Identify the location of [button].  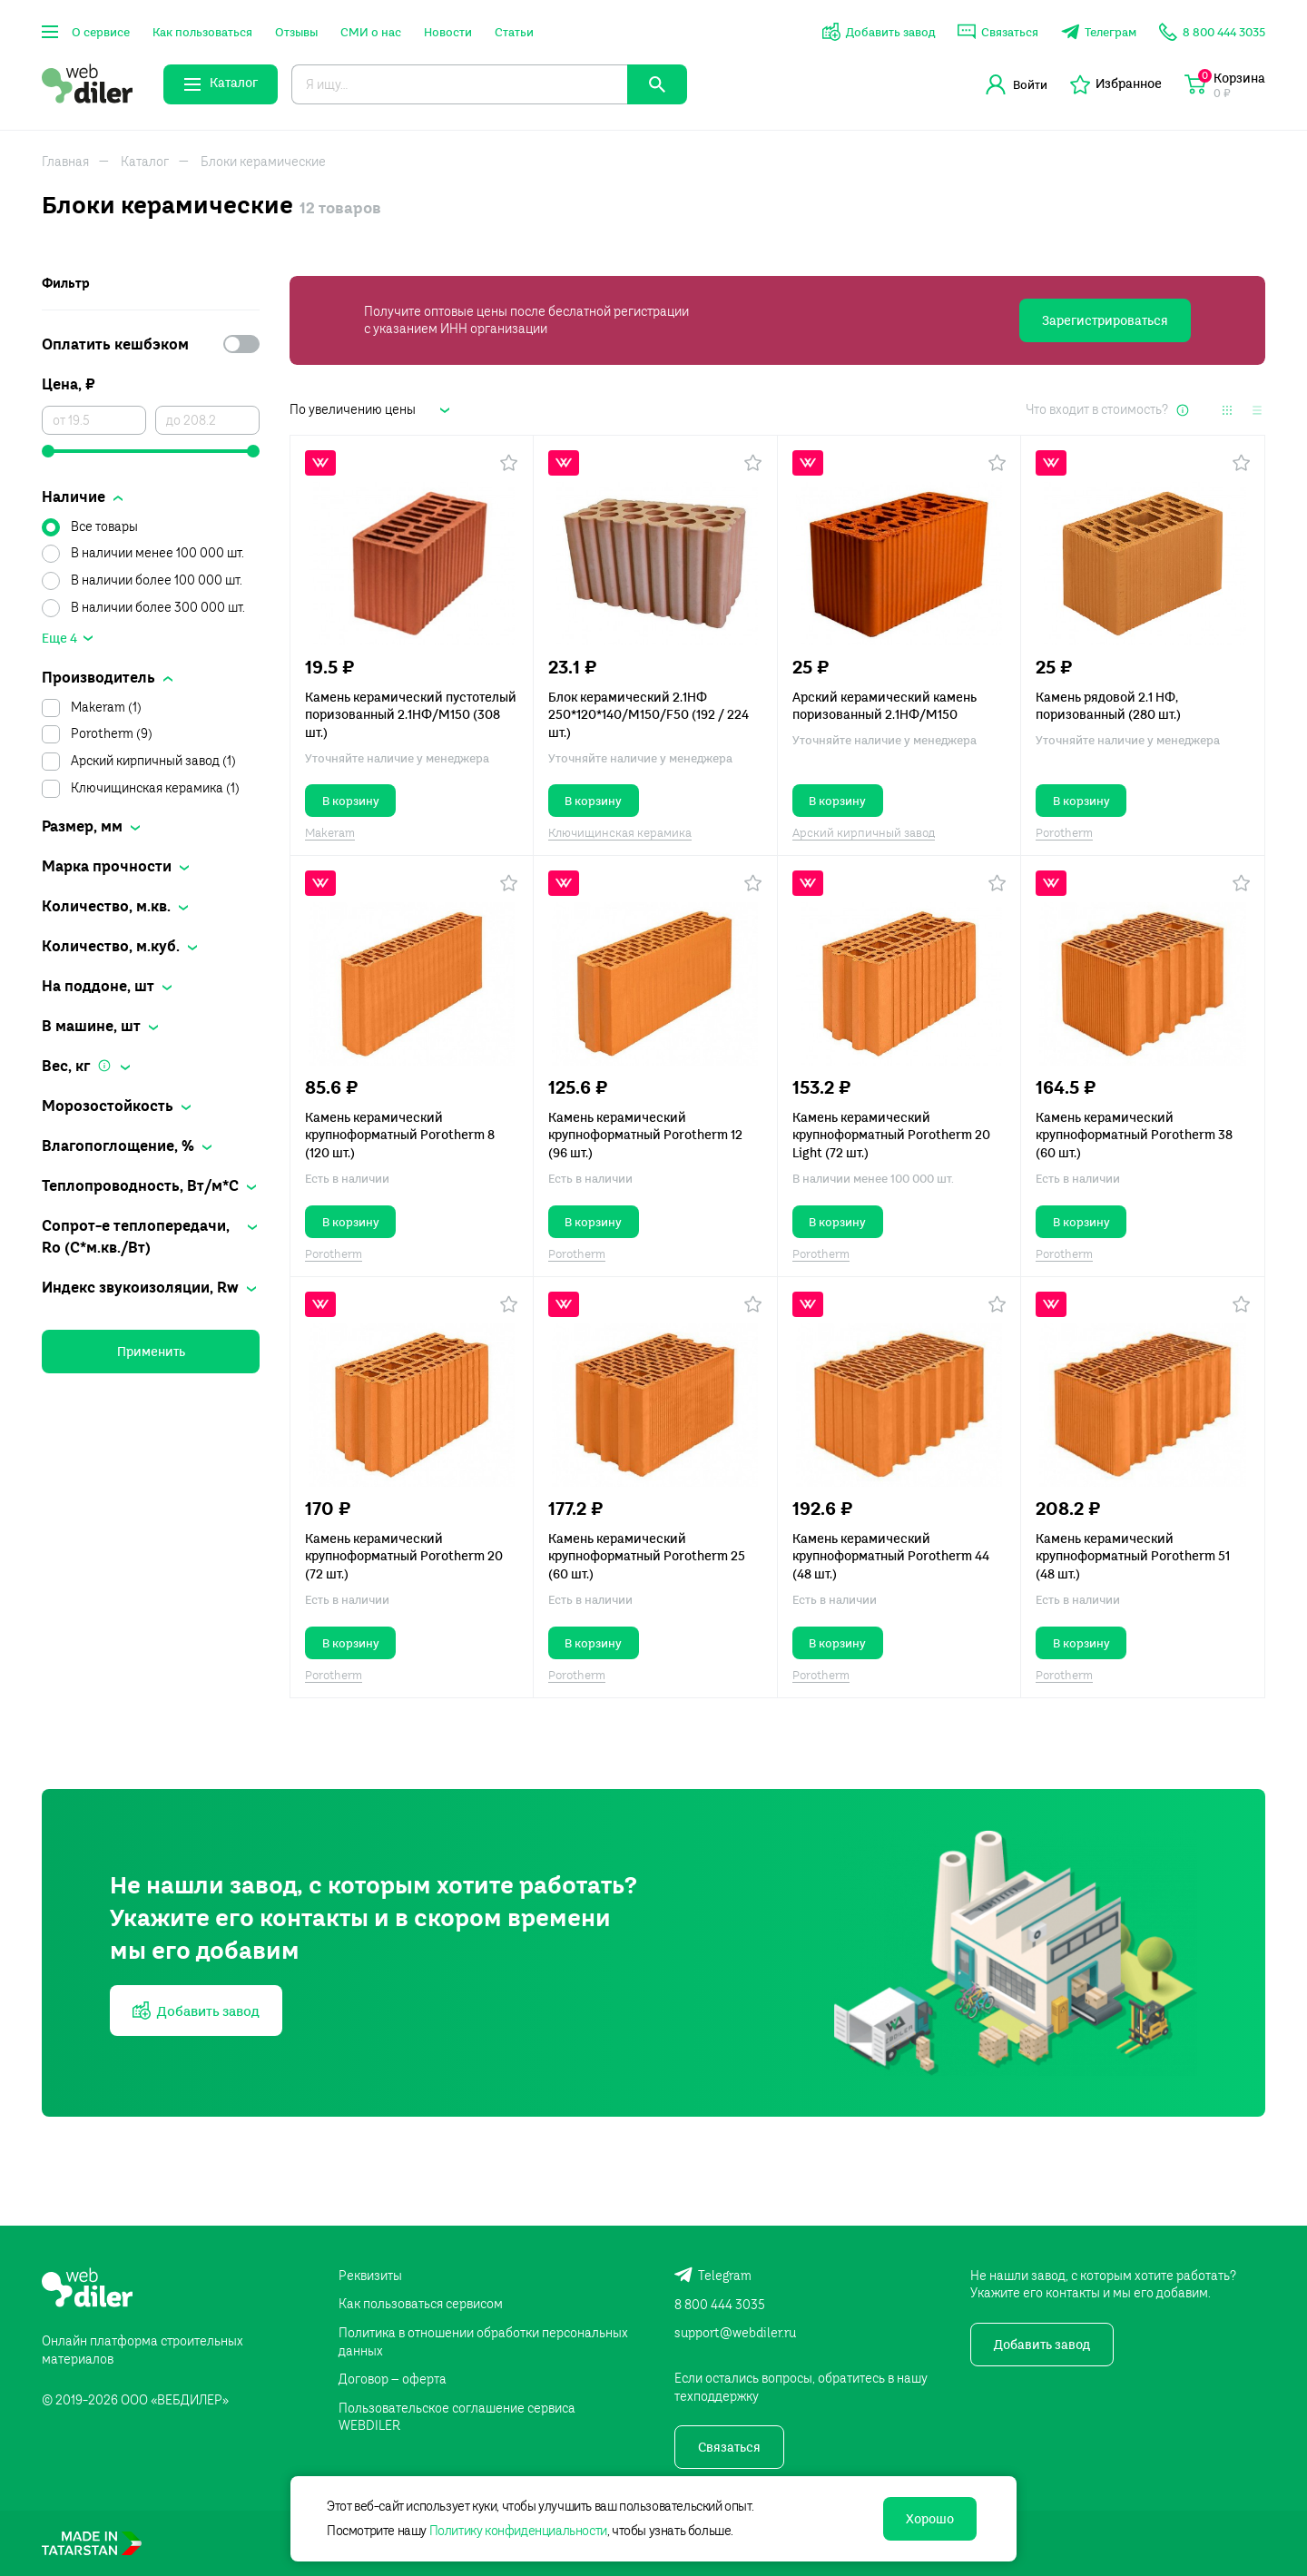
(509, 463).